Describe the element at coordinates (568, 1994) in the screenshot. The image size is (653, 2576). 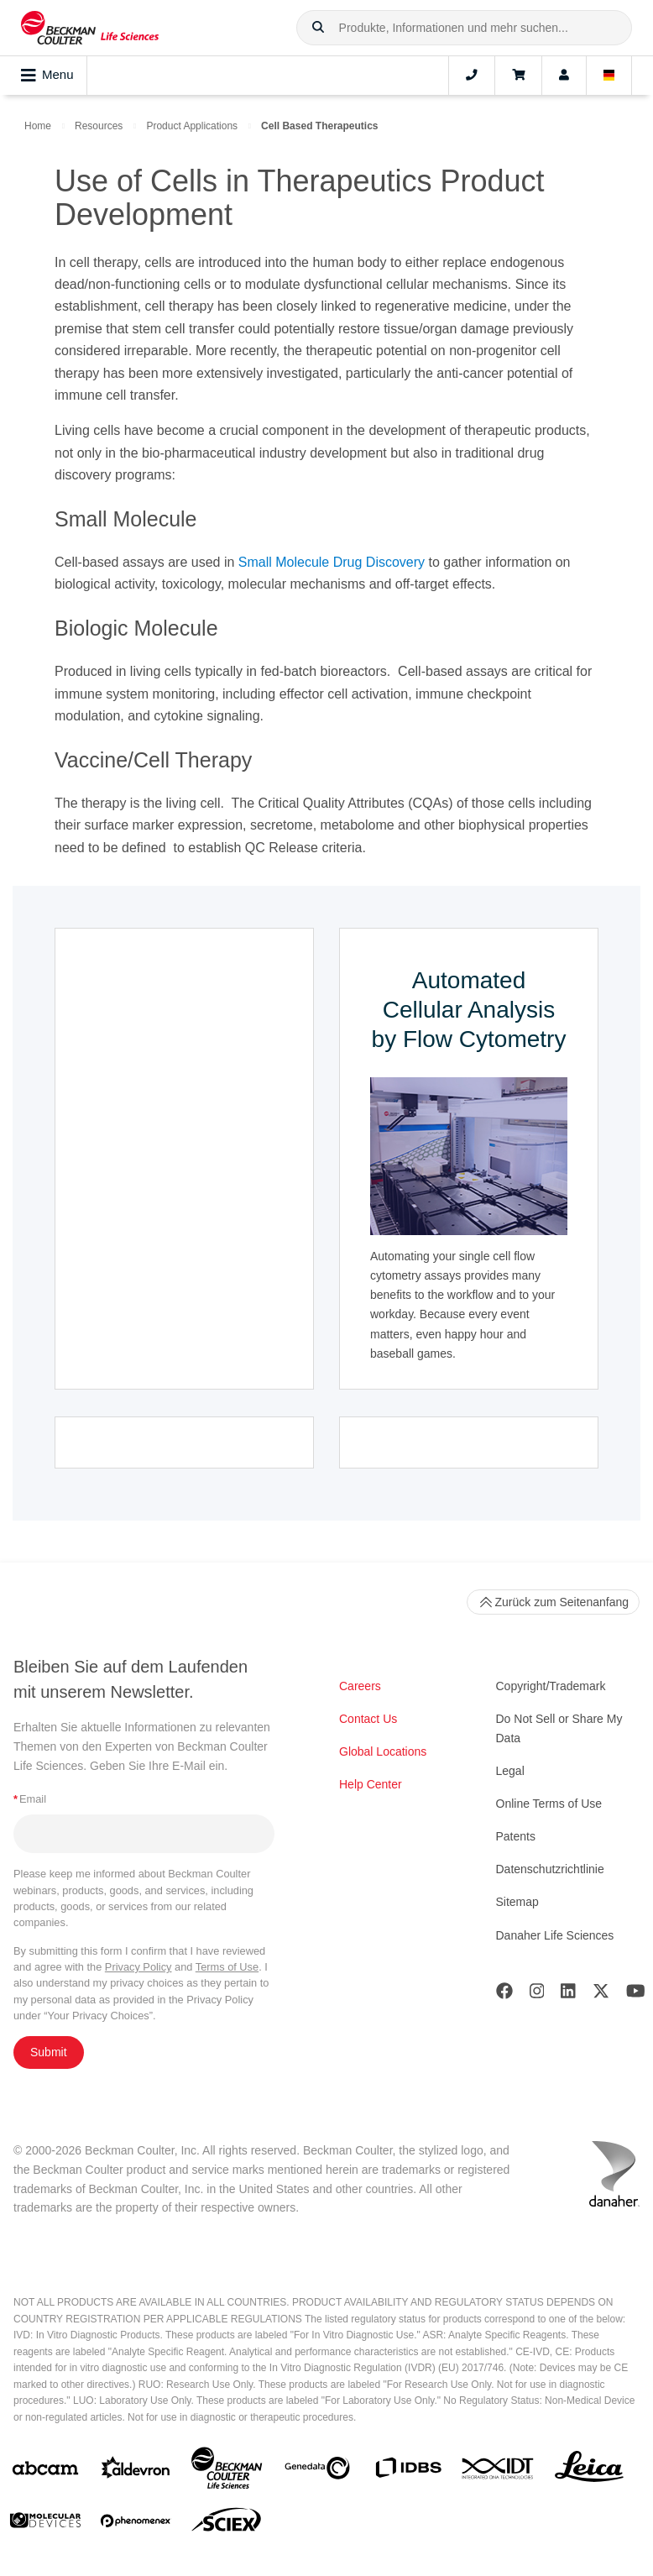
I see `[LinkedIn]` at that location.